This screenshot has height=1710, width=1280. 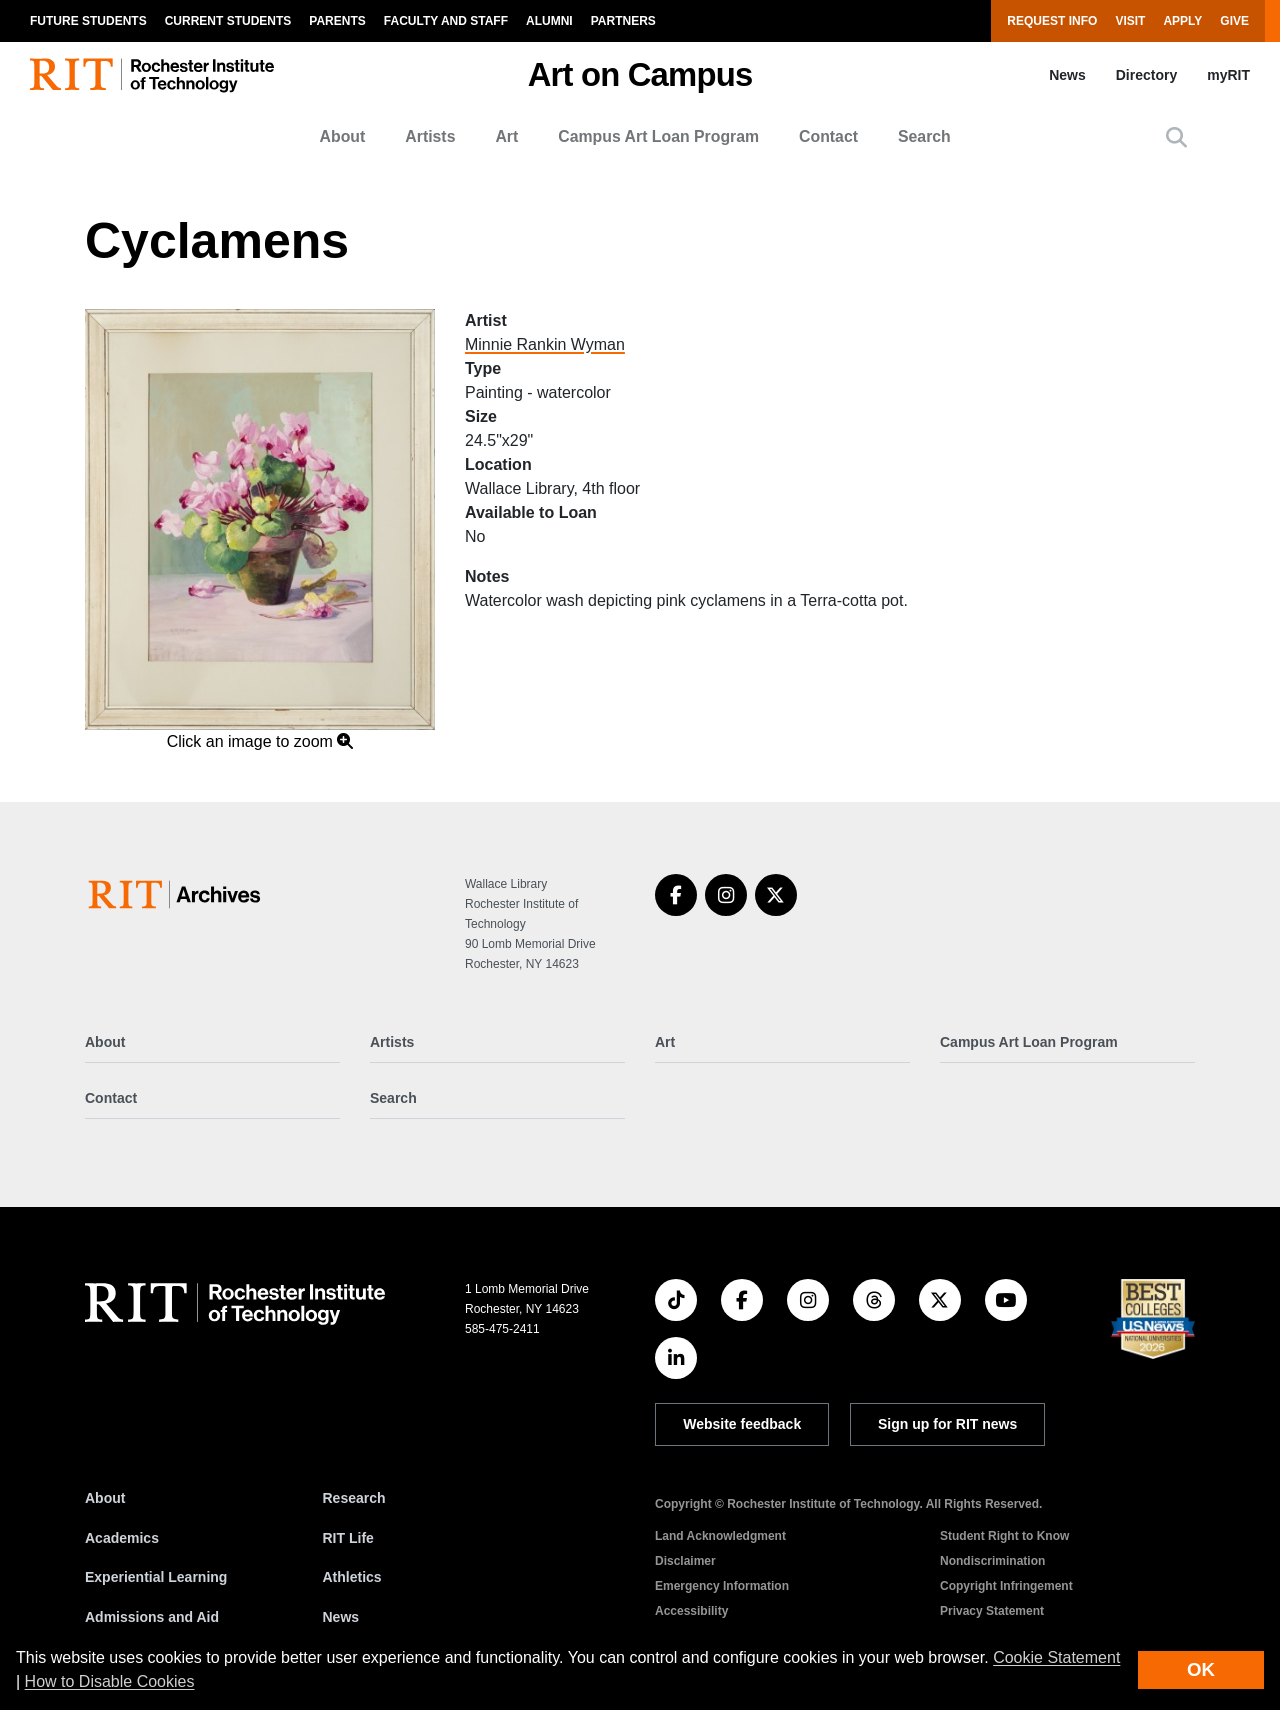 What do you see at coordinates (178, 894) in the screenshot?
I see `[Art on Campus]` at bounding box center [178, 894].